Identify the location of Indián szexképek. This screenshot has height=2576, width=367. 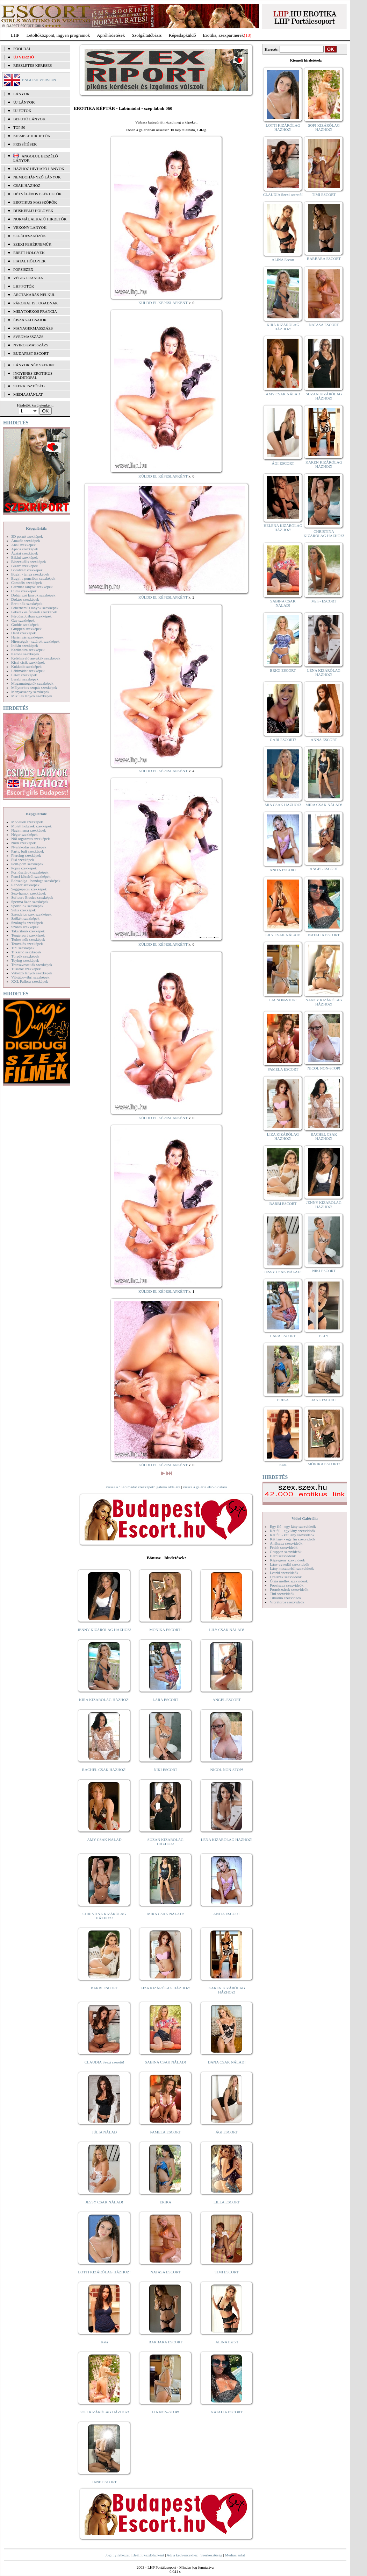
(24, 645).